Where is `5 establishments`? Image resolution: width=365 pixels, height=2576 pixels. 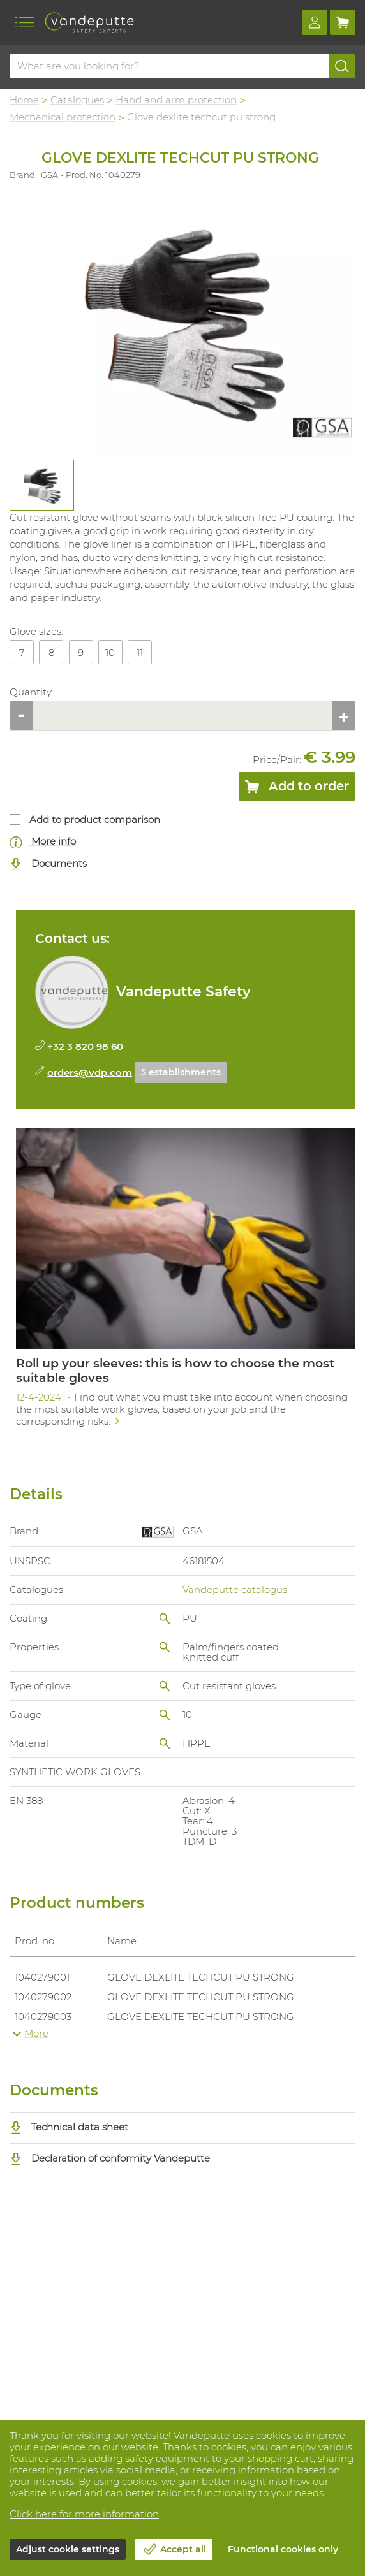 5 establishments is located at coordinates (181, 1072).